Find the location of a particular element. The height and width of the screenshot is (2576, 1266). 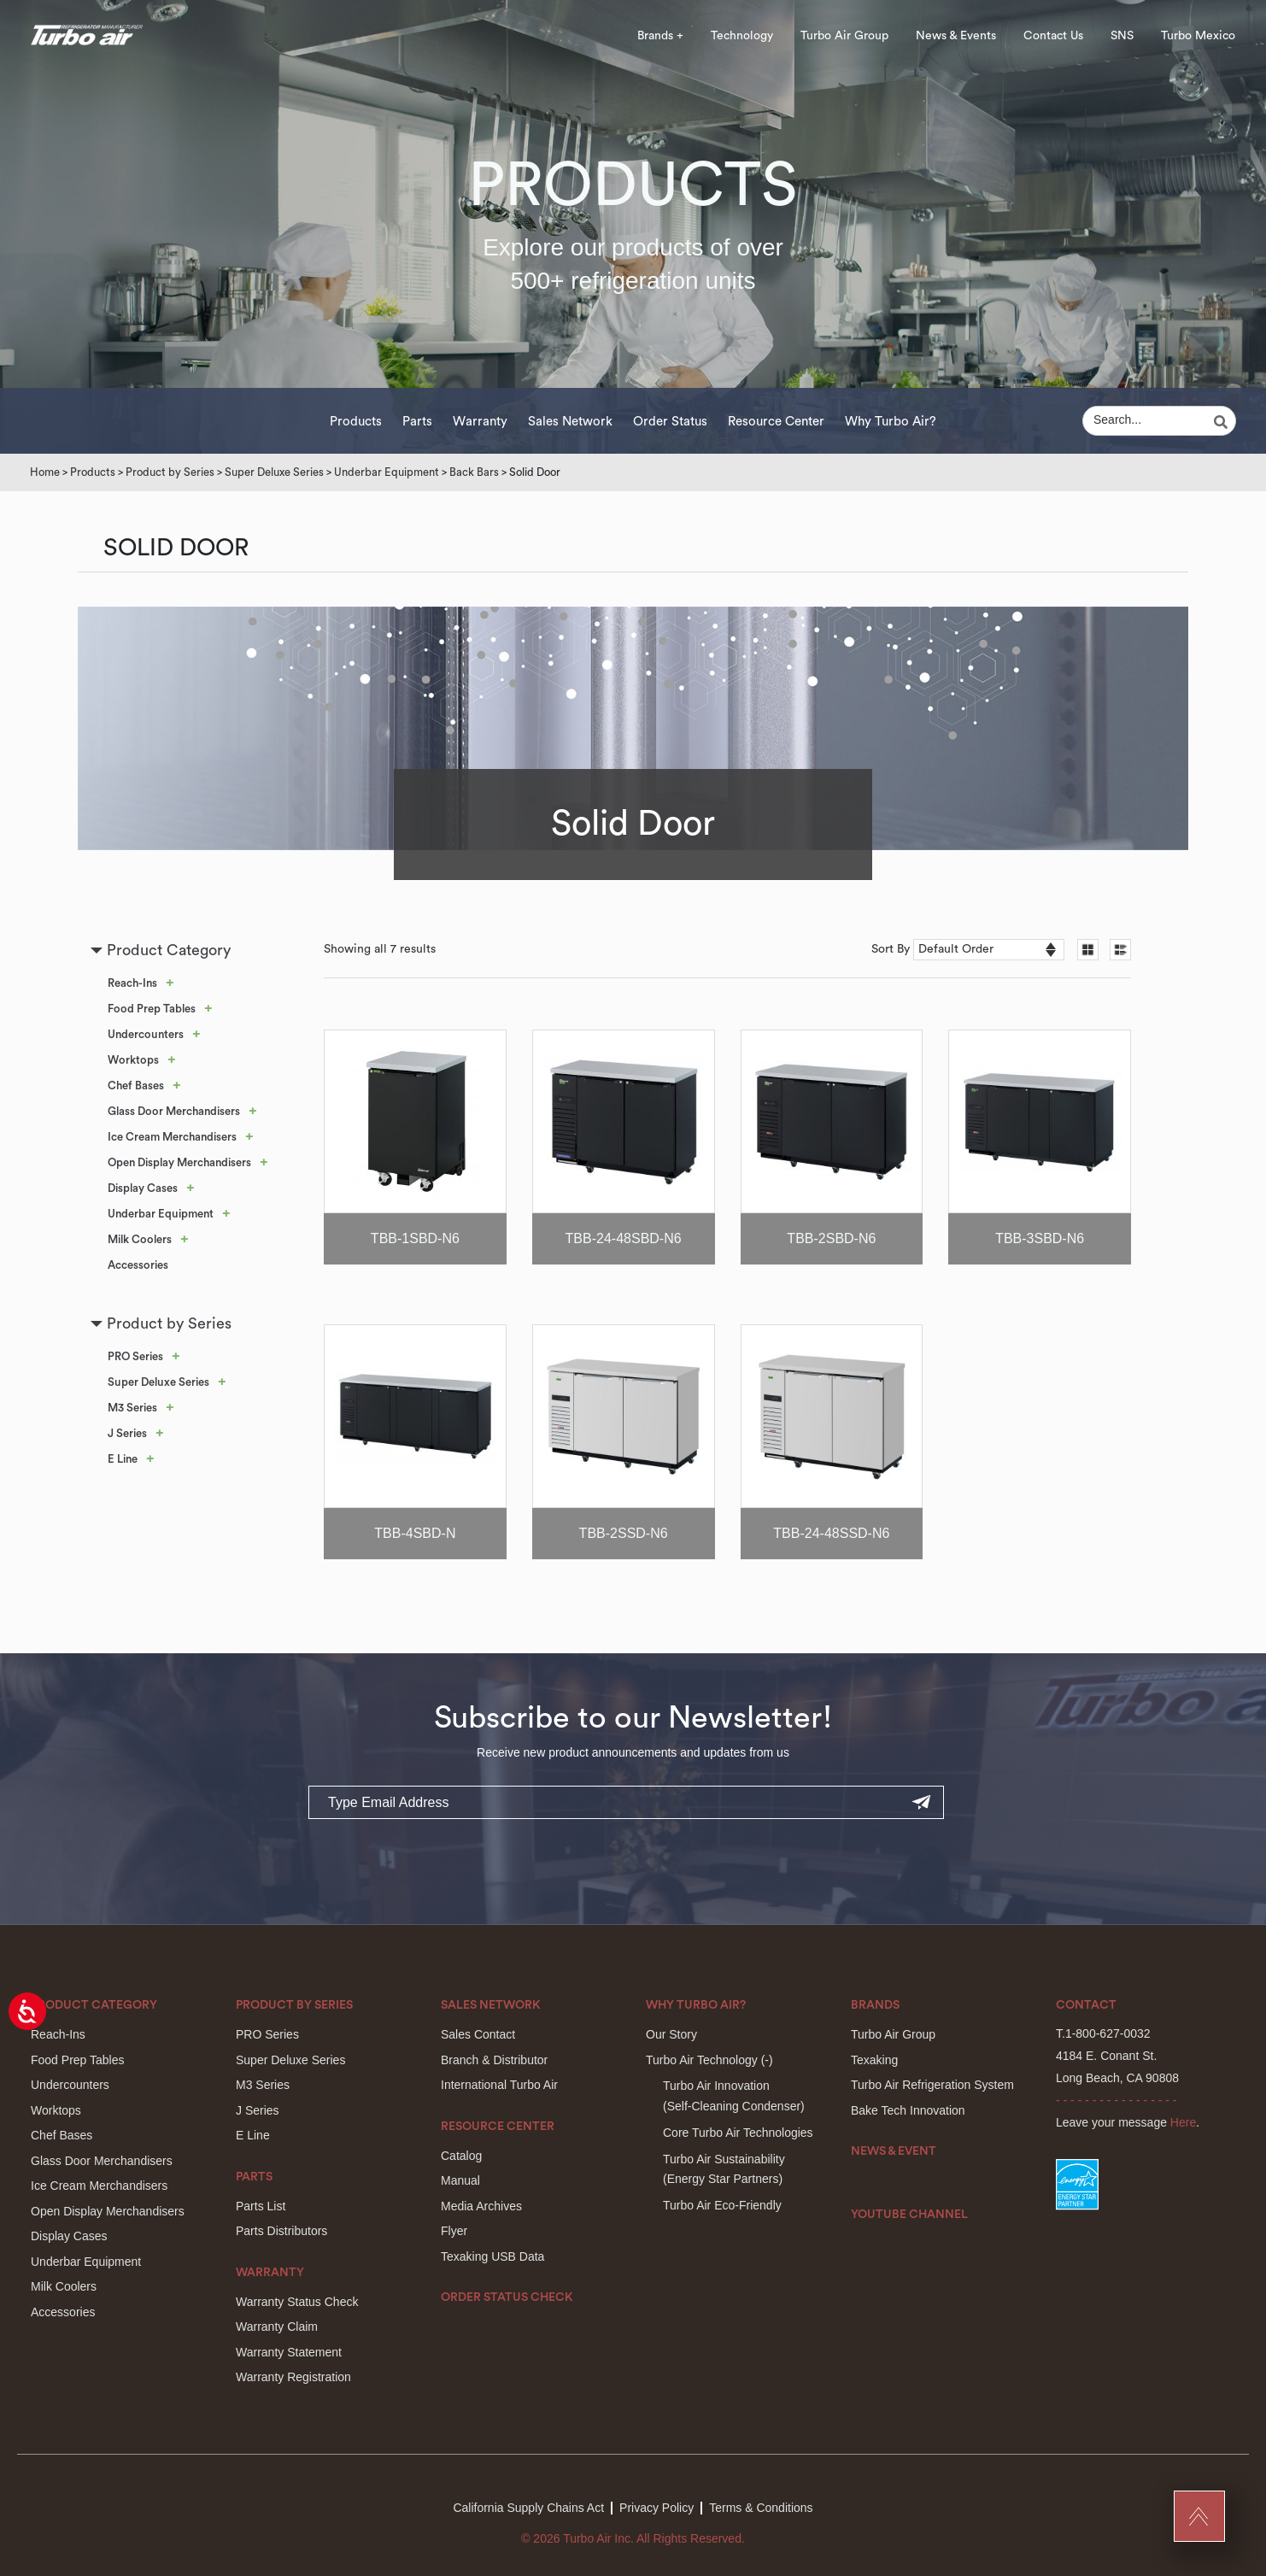

California Supply Chains Act is located at coordinates (528, 2507).